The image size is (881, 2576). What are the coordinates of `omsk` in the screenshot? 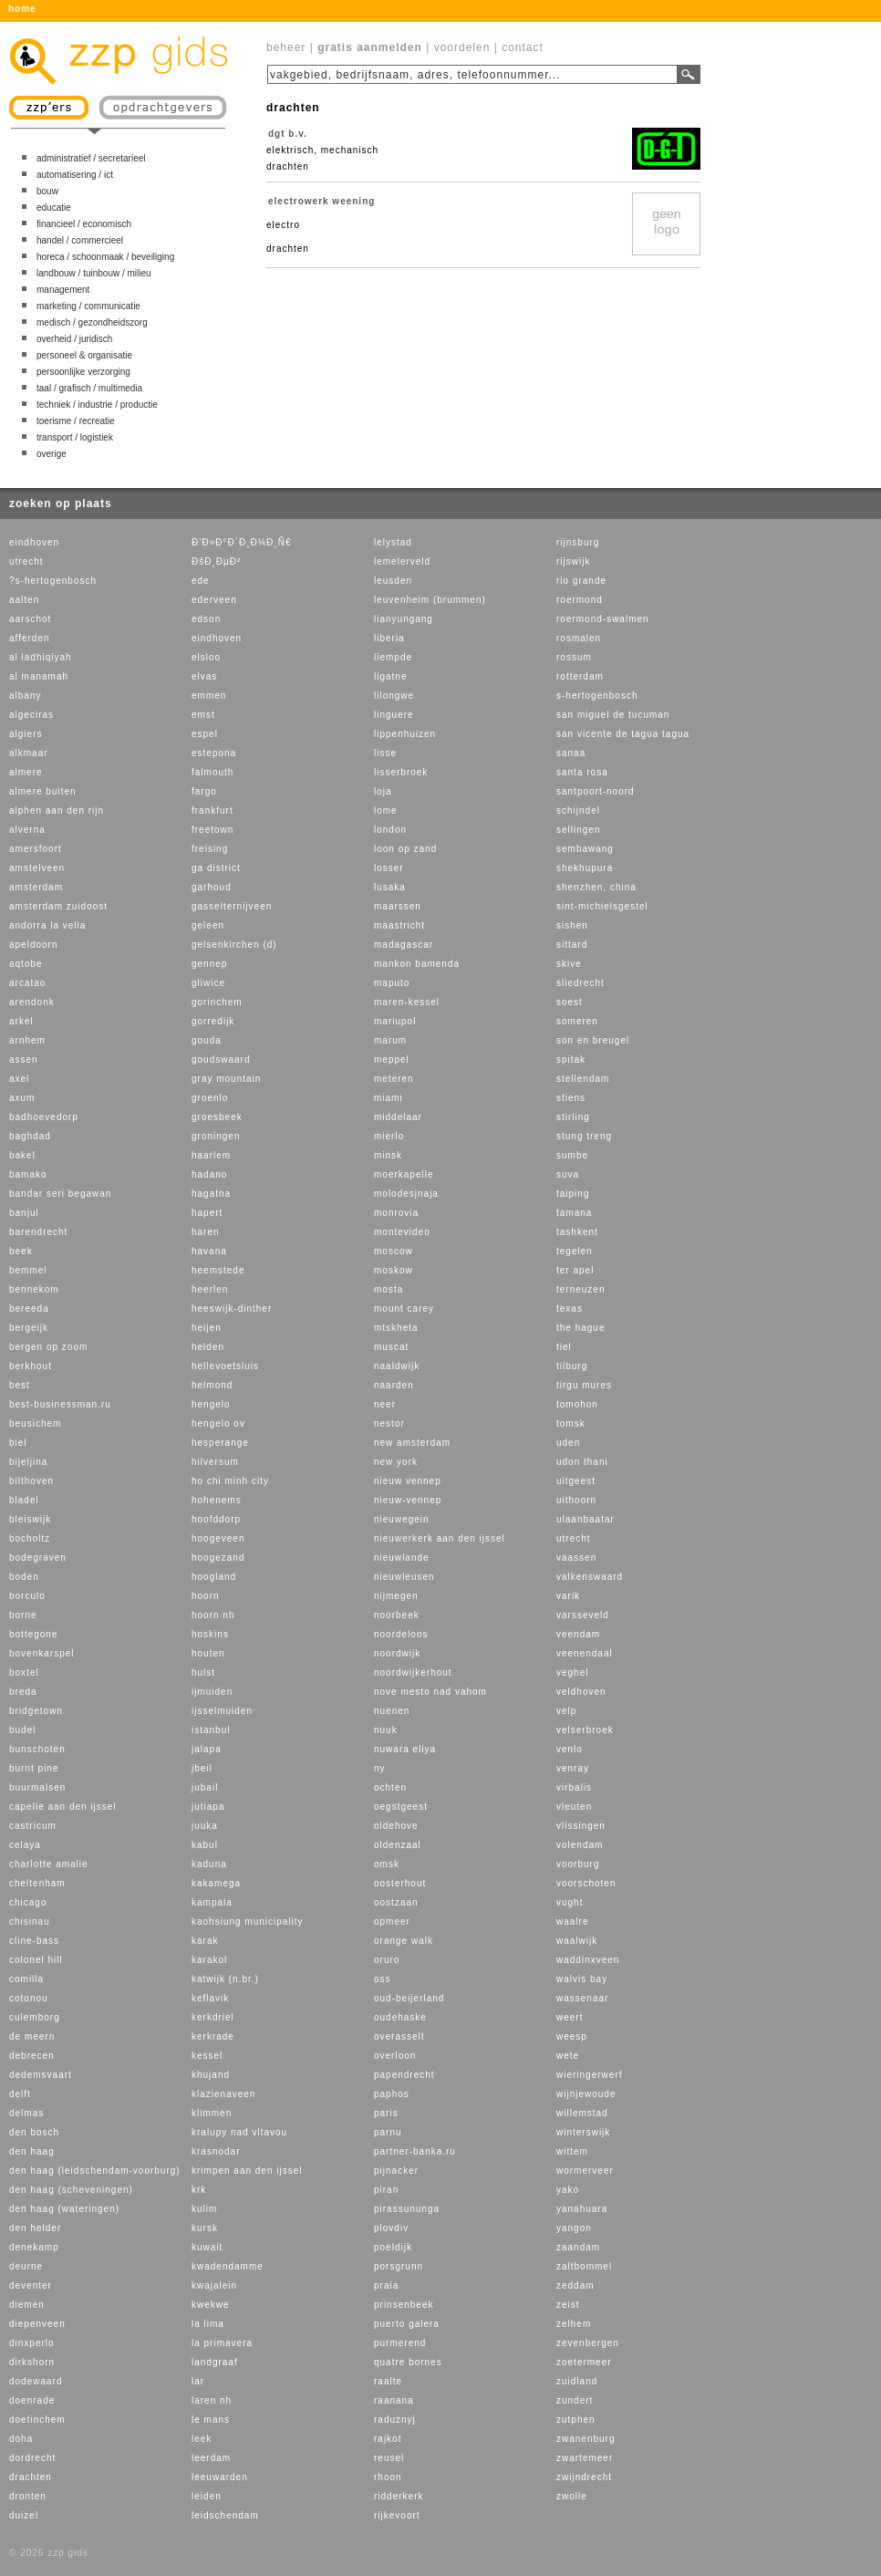 It's located at (386, 1864).